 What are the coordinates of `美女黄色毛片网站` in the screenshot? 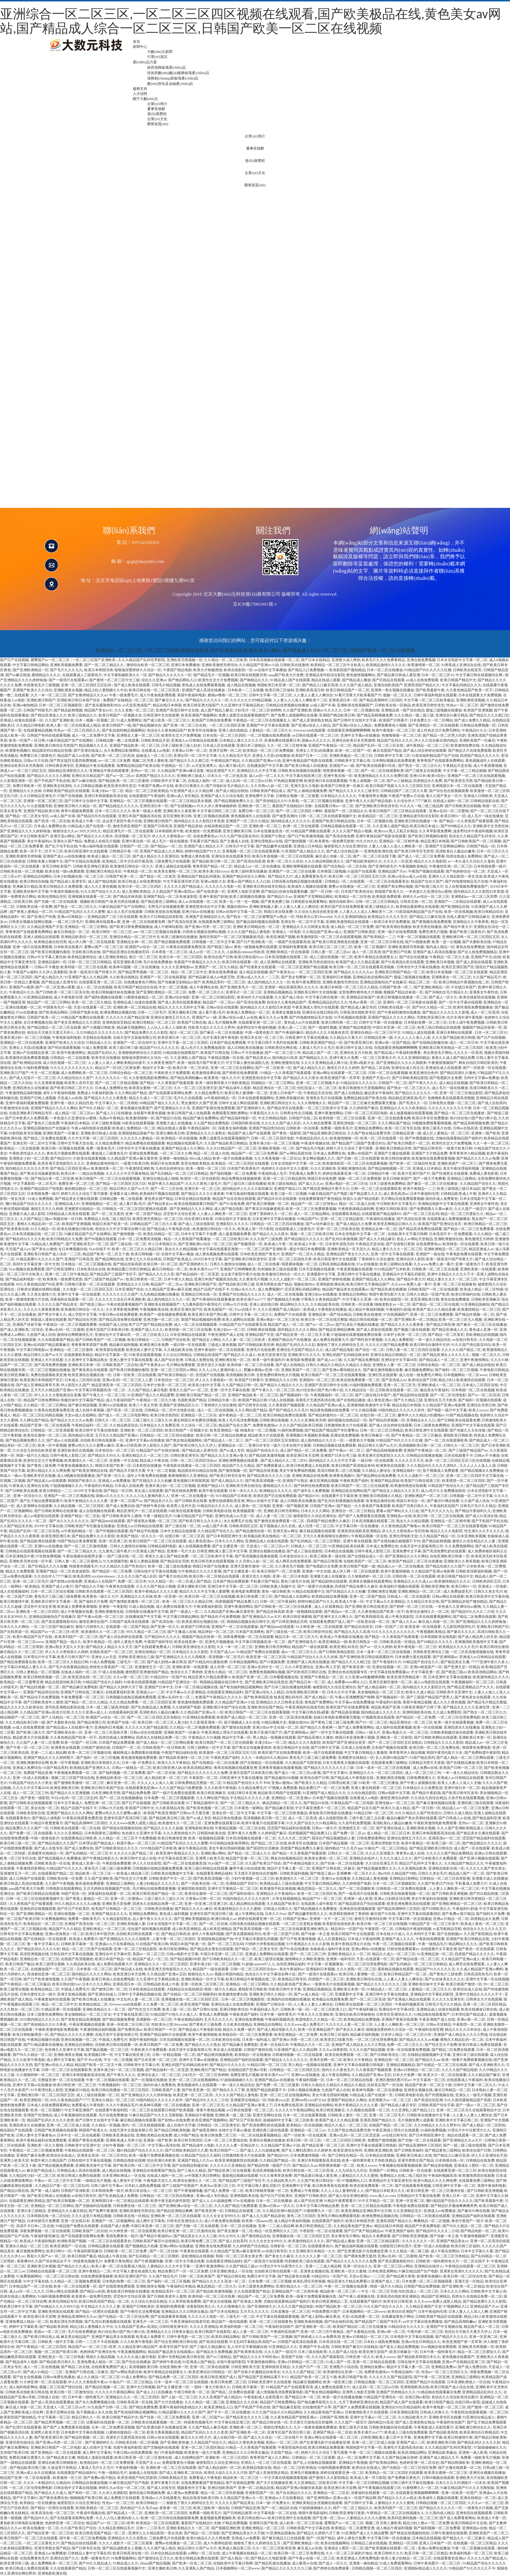 It's located at (437, 1053).